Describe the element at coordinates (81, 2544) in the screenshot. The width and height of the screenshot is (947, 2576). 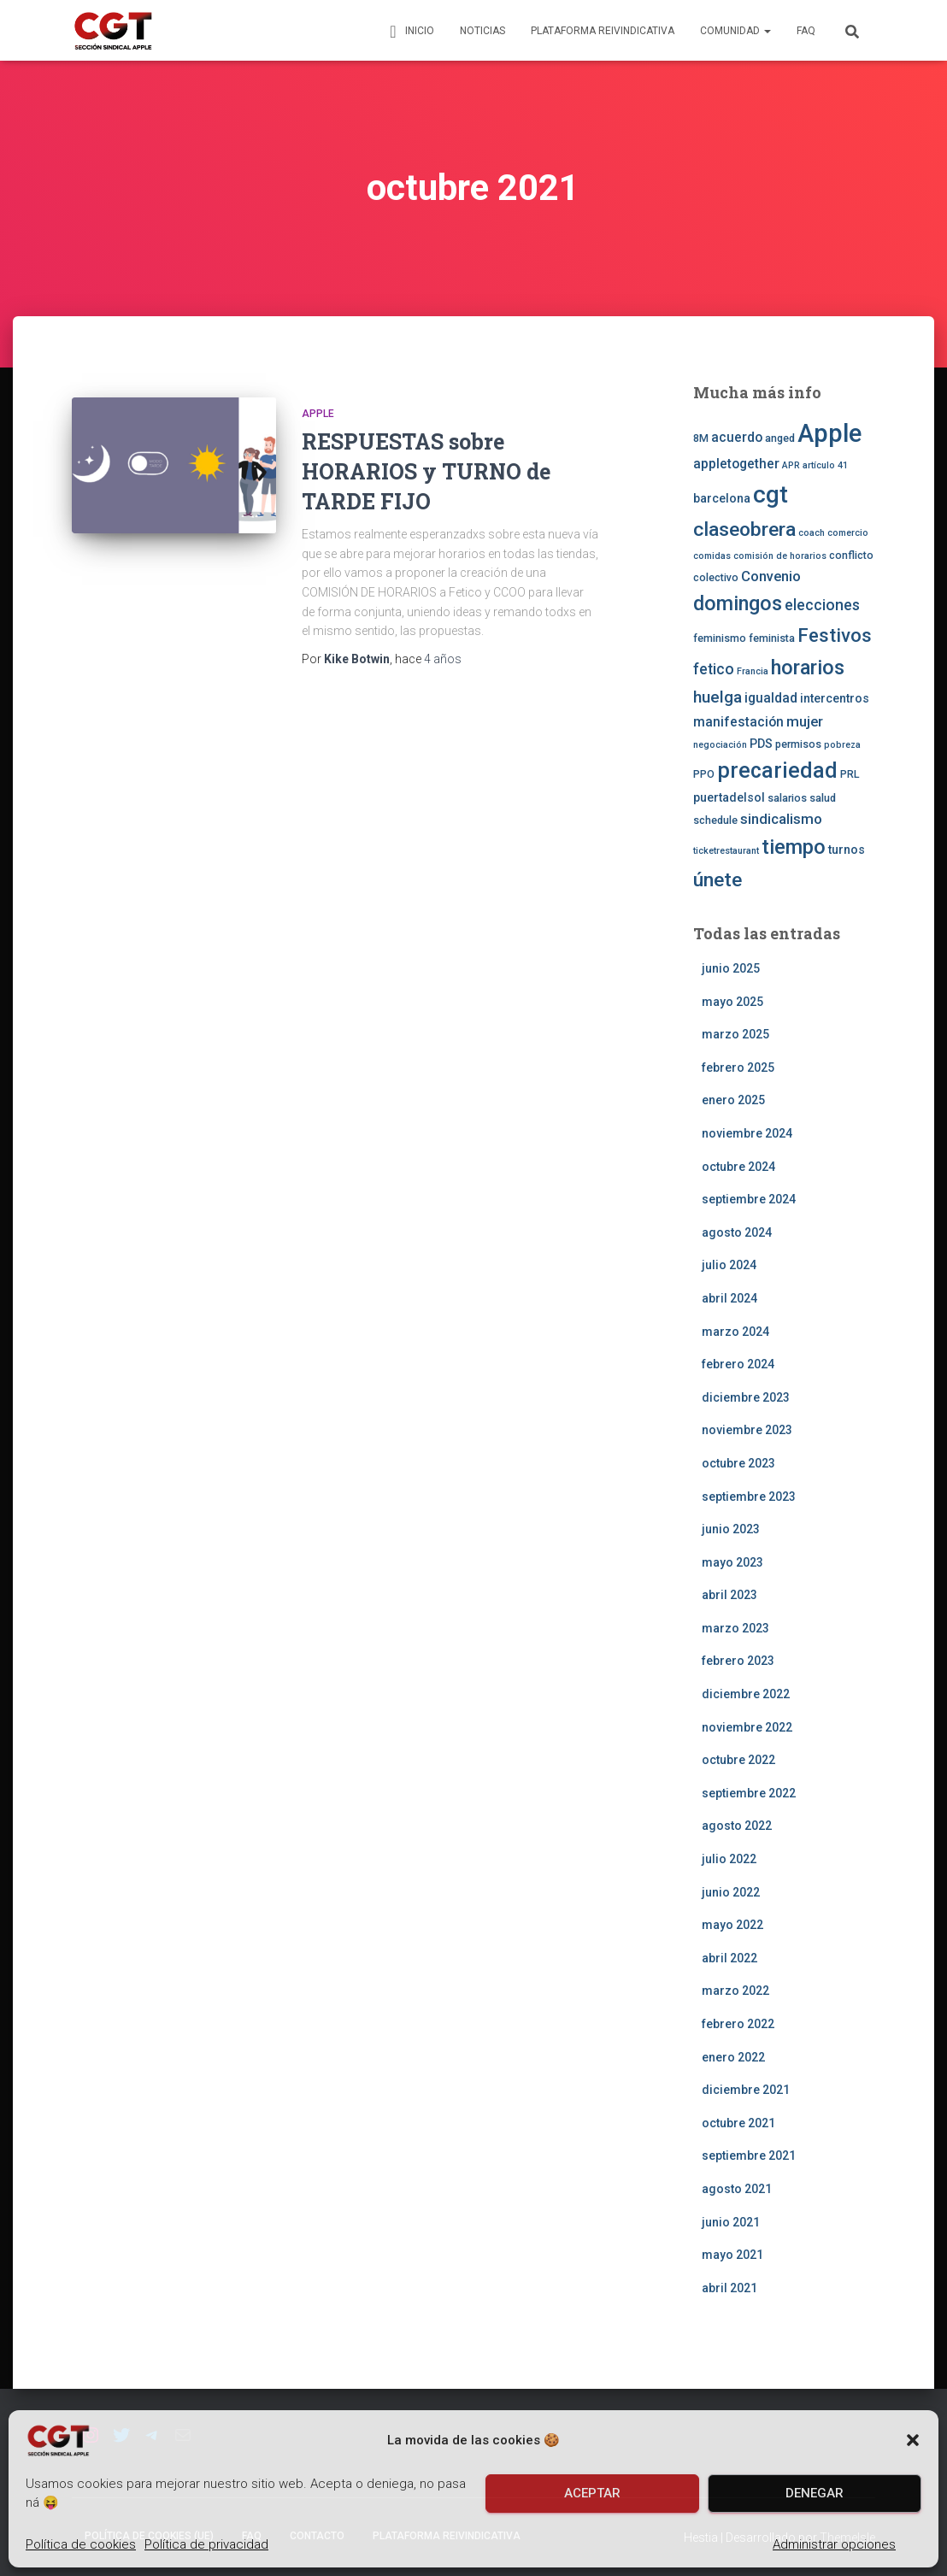
I see `Política de cookies` at that location.